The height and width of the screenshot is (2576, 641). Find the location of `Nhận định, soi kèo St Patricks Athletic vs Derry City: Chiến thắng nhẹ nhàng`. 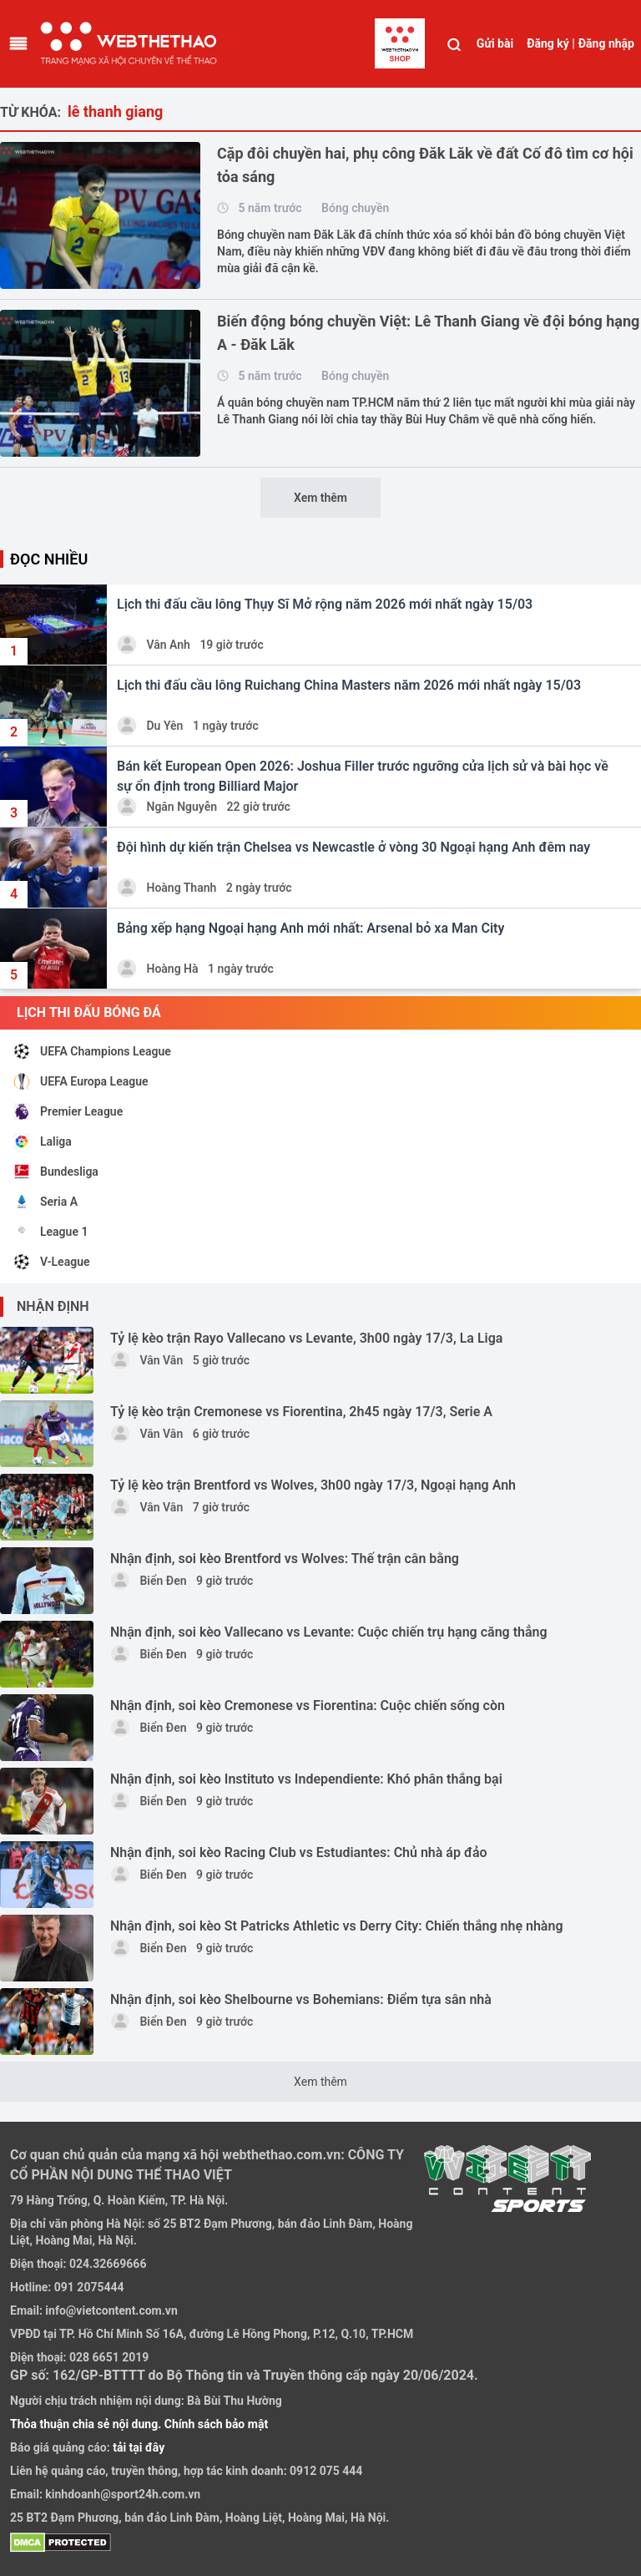

Nhận định, soi kèo St Patricks Athletic vs Derry City: Chiến thắng nhẹ nhàng is located at coordinates (336, 1926).